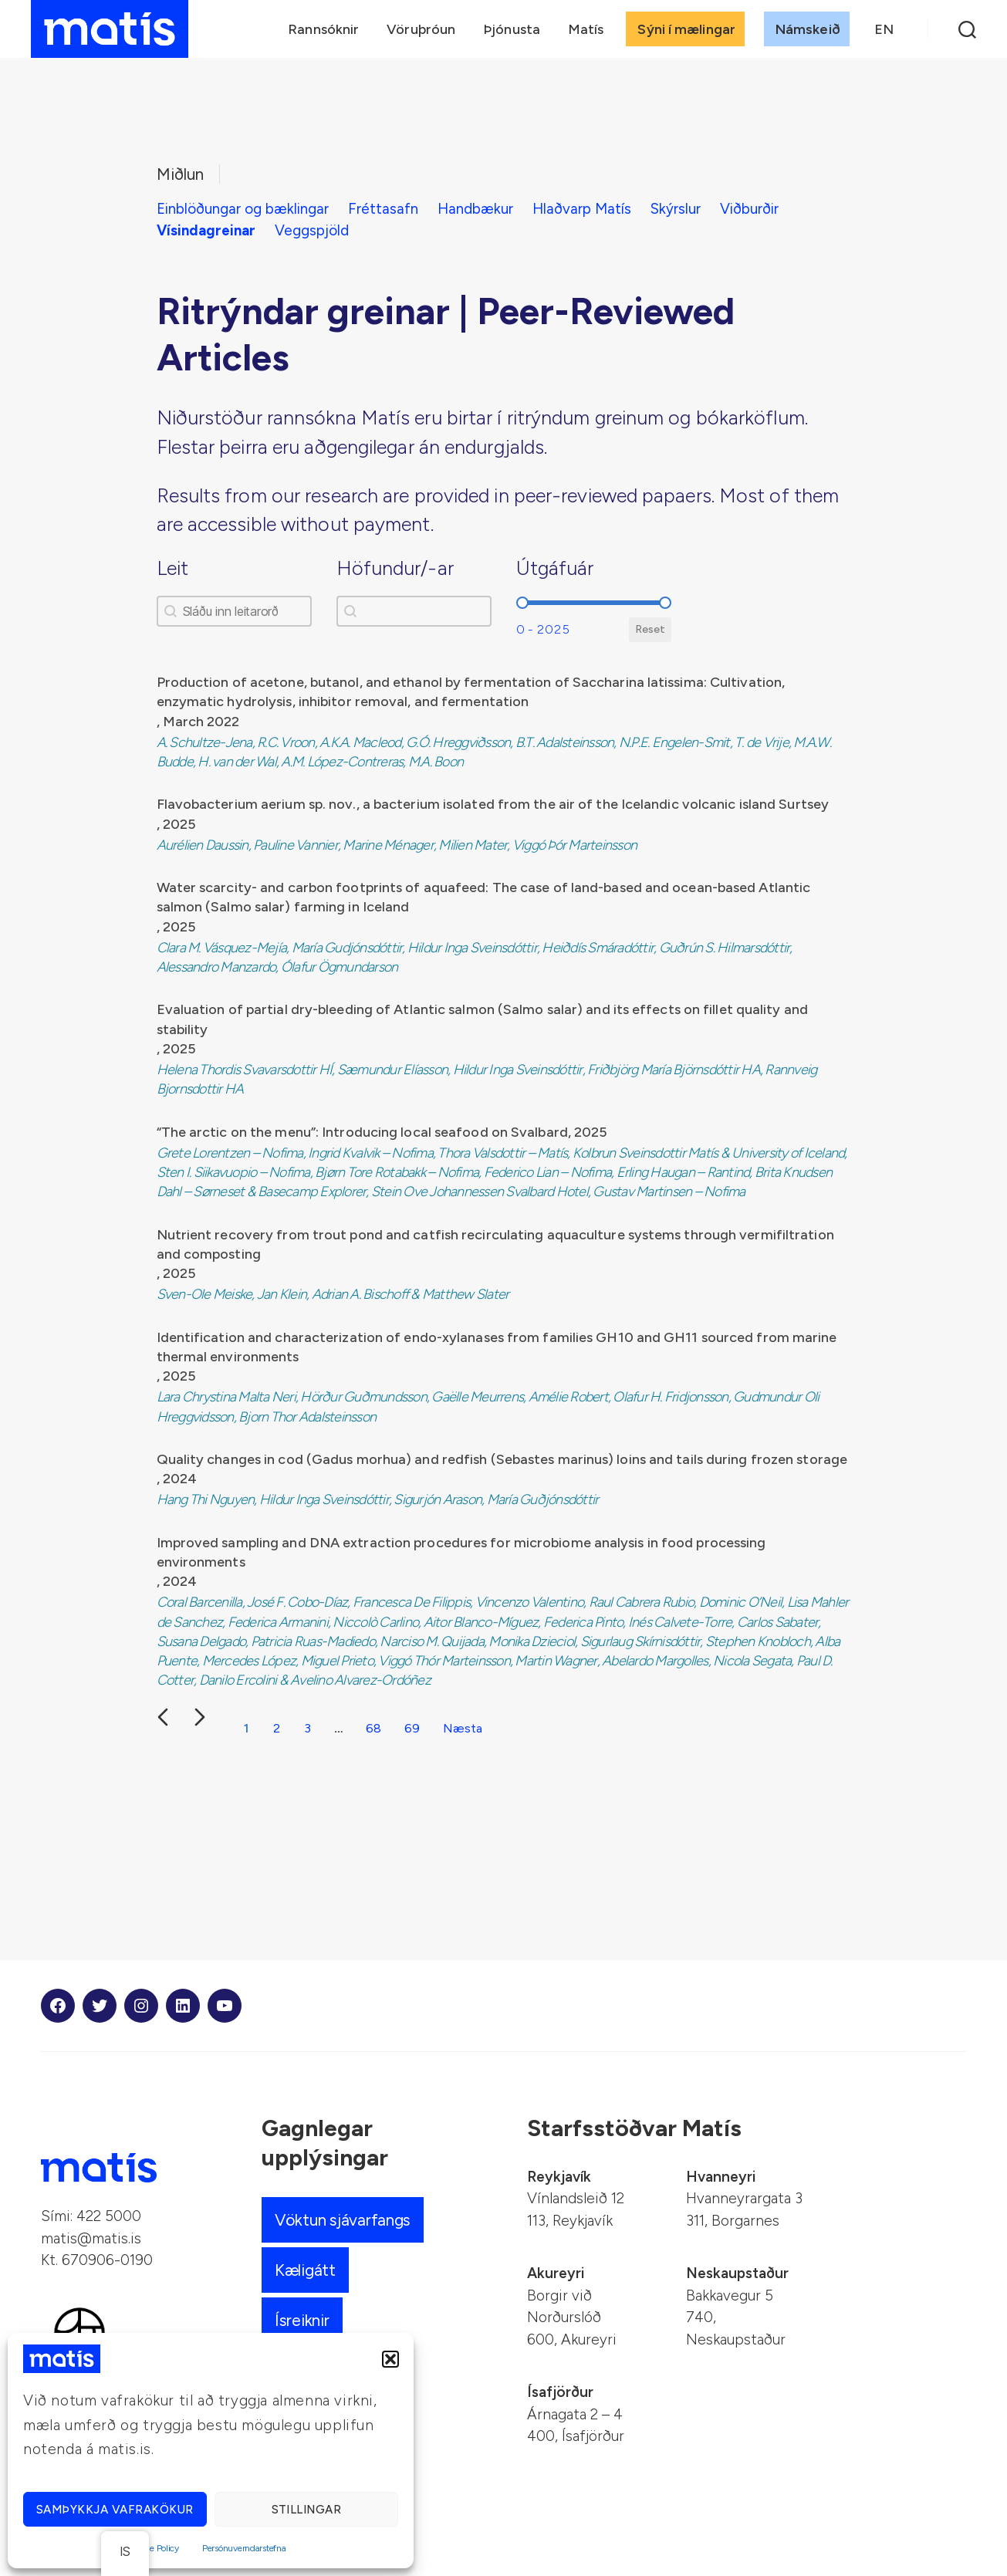 The image size is (1007, 2576). I want to click on [Fyrri glæra], so click(162, 1717).